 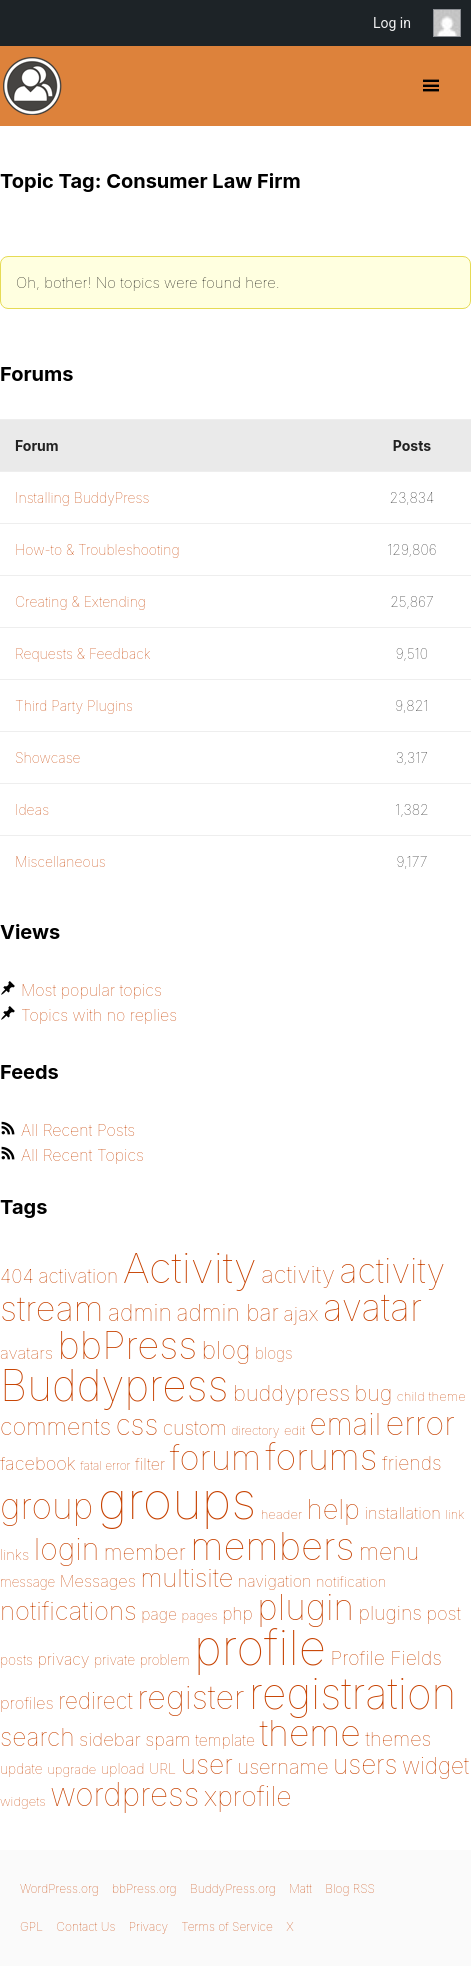 I want to click on message [message (148 items)], so click(x=27, y=1582).